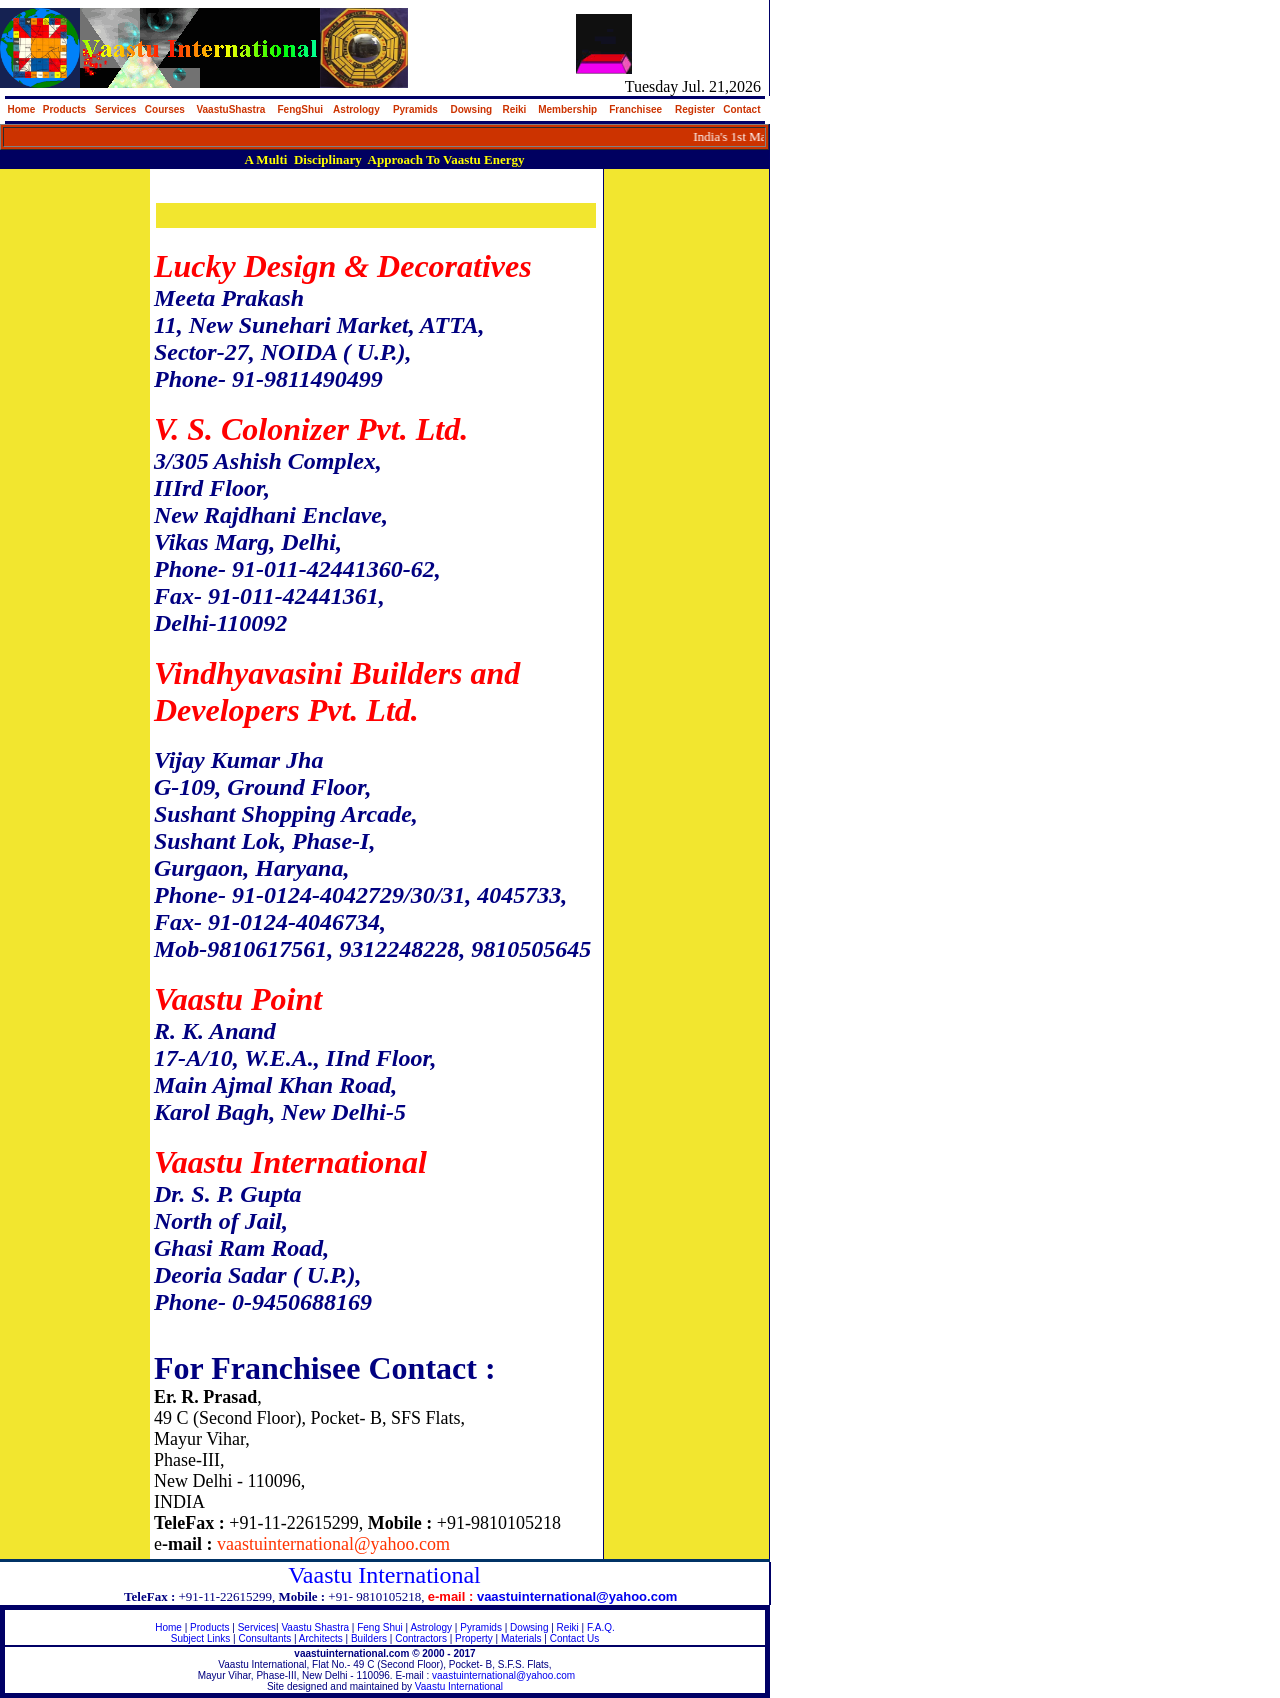  I want to click on vaastuinternational@yahoo.com, so click(503, 1675).